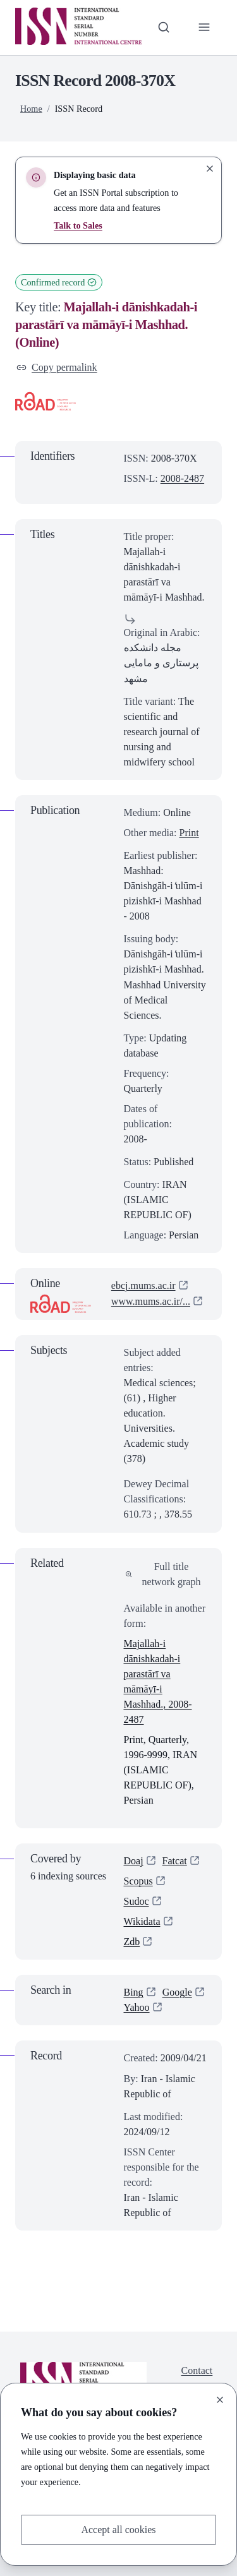 The image size is (237, 2576). Describe the element at coordinates (220, 2399) in the screenshot. I see `[Close]` at that location.